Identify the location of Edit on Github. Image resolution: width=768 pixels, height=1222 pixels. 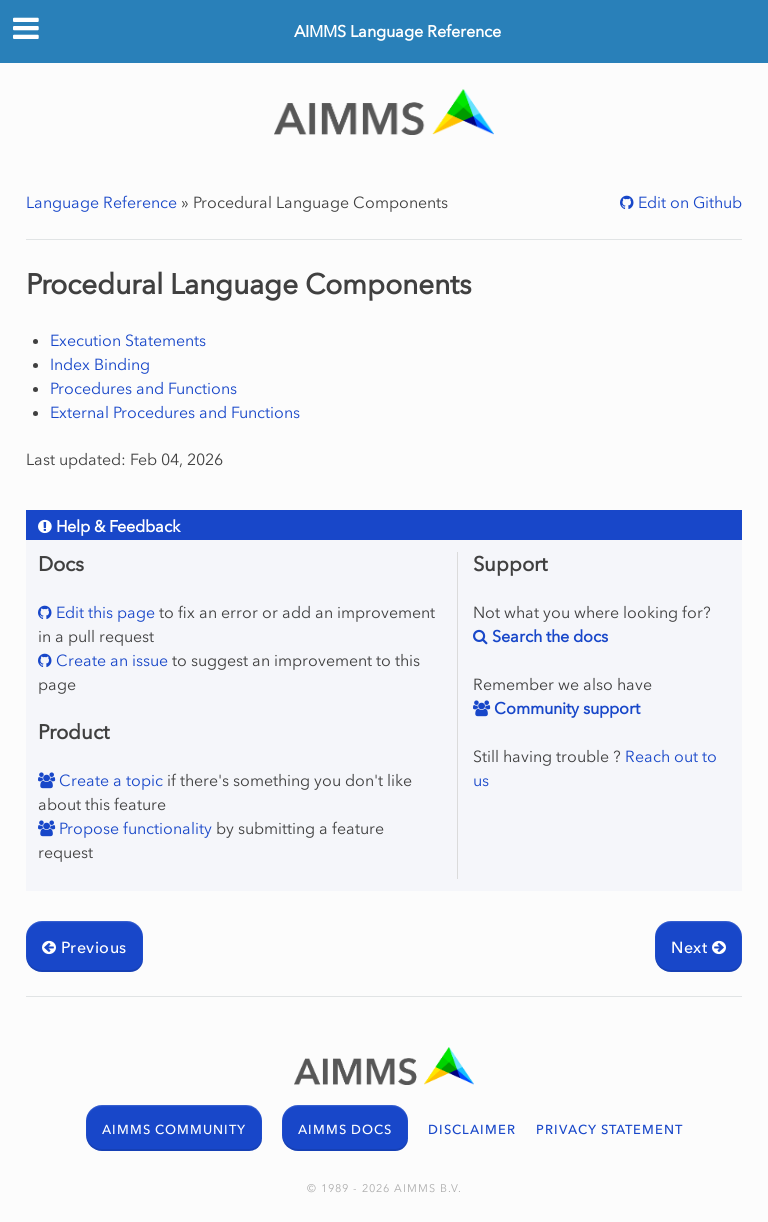
(688, 202).